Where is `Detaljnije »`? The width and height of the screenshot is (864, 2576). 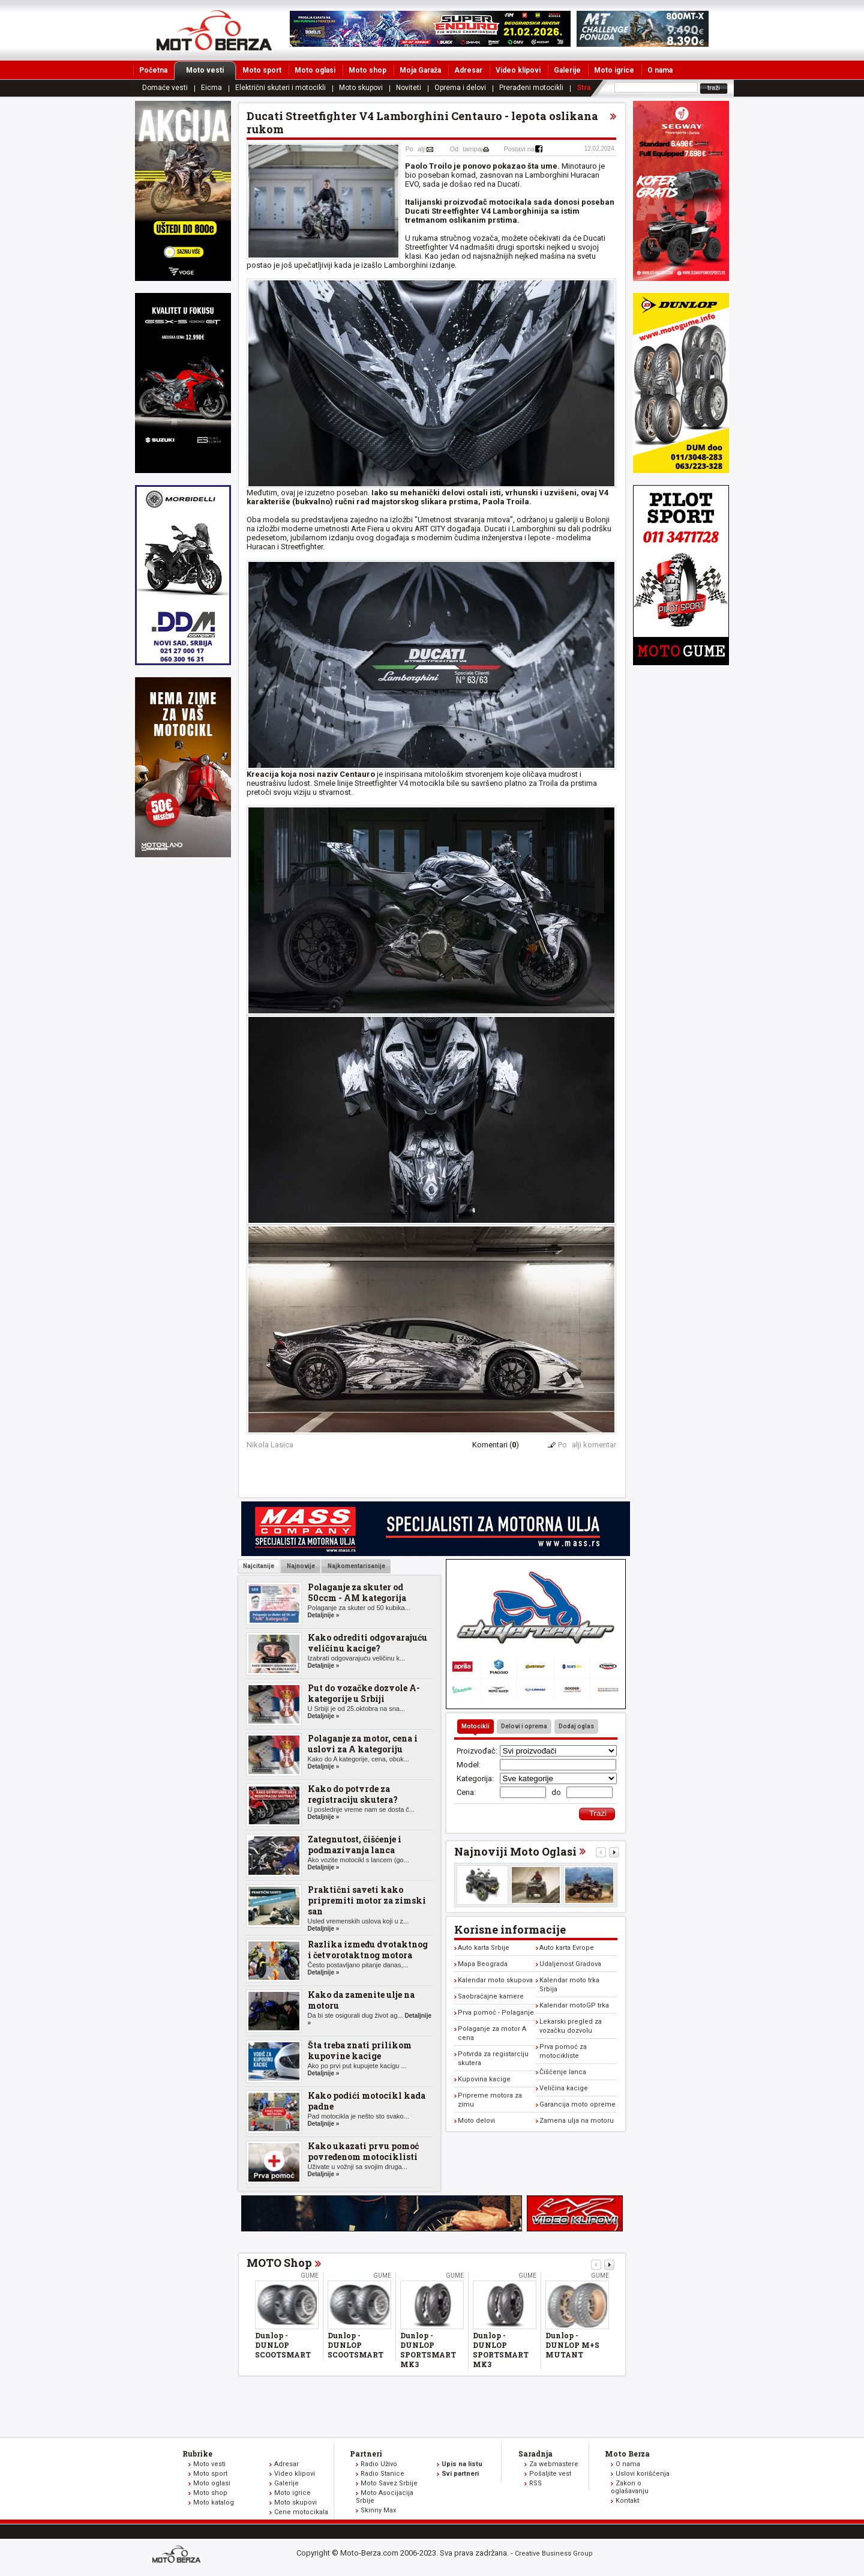
Detaljnije » is located at coordinates (324, 1615).